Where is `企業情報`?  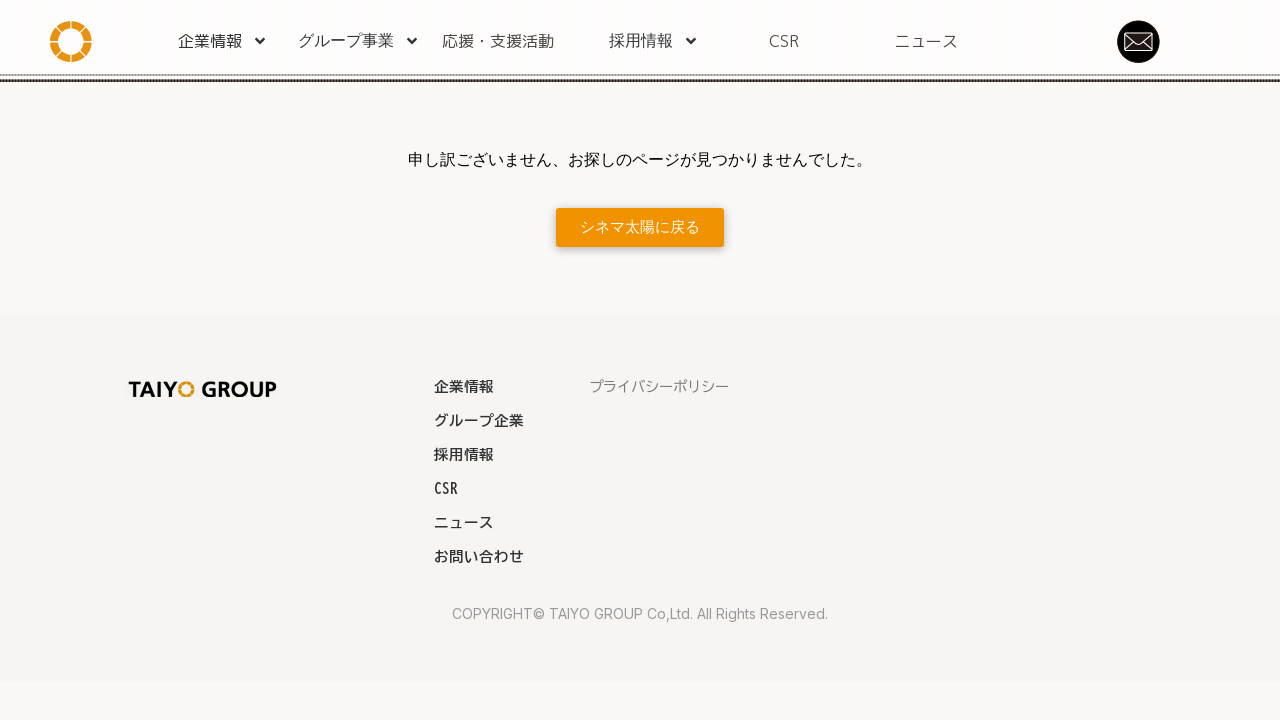
企業情報 is located at coordinates (223, 41).